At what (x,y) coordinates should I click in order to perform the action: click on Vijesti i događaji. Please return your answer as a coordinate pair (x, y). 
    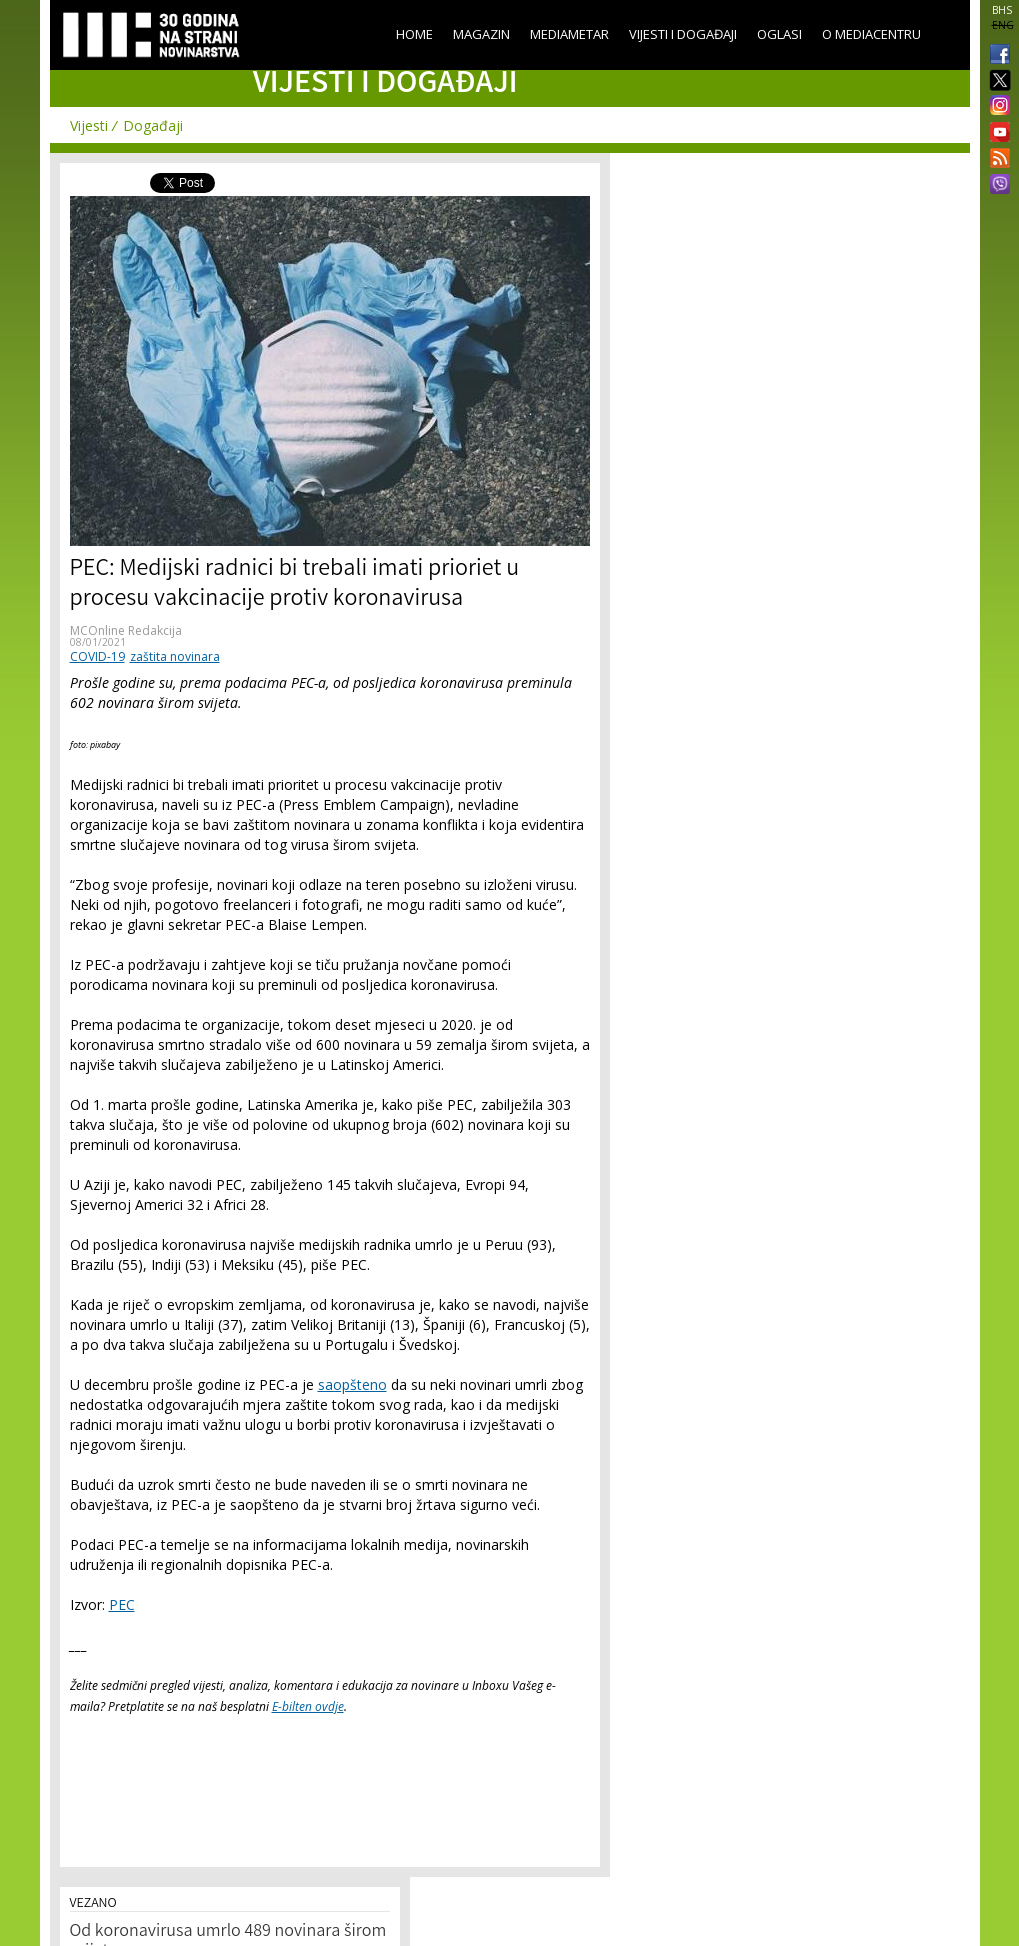
    Looking at the image, I should click on (683, 34).